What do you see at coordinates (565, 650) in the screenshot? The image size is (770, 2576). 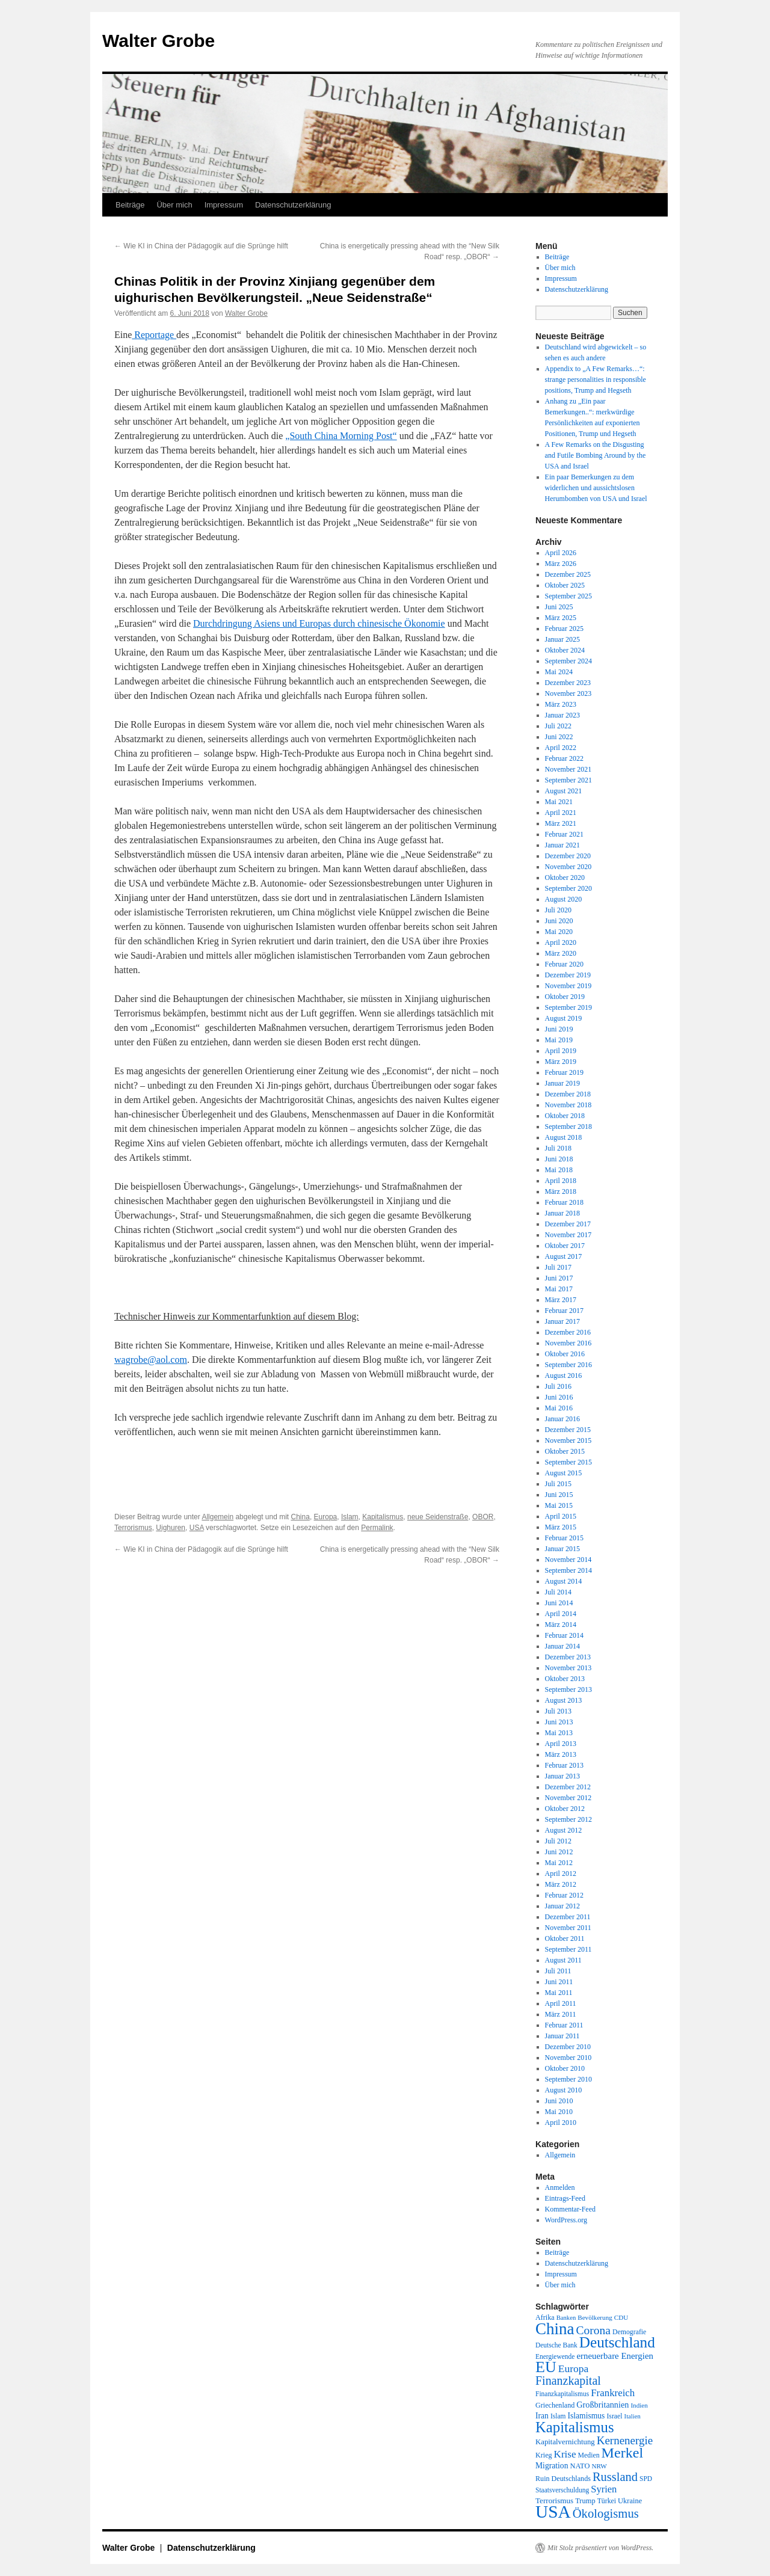 I see `Oktober 2024` at bounding box center [565, 650].